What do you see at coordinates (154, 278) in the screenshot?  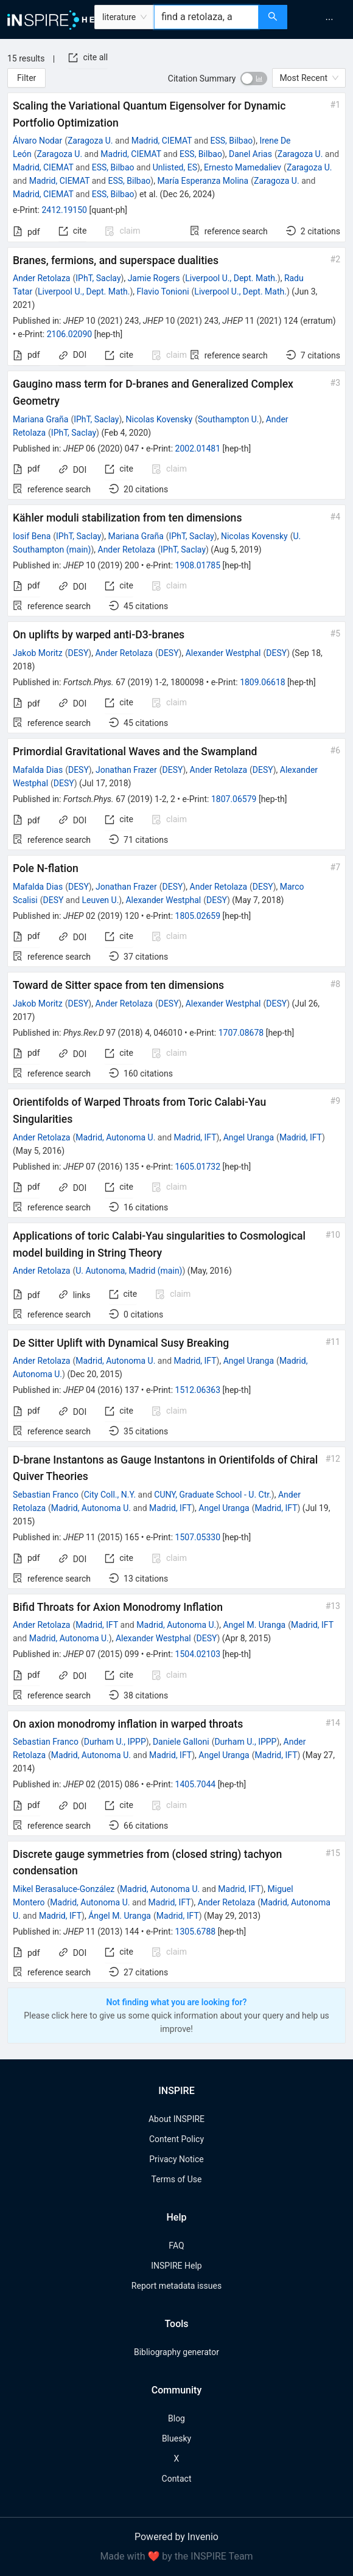 I see `Jamie Rogers` at bounding box center [154, 278].